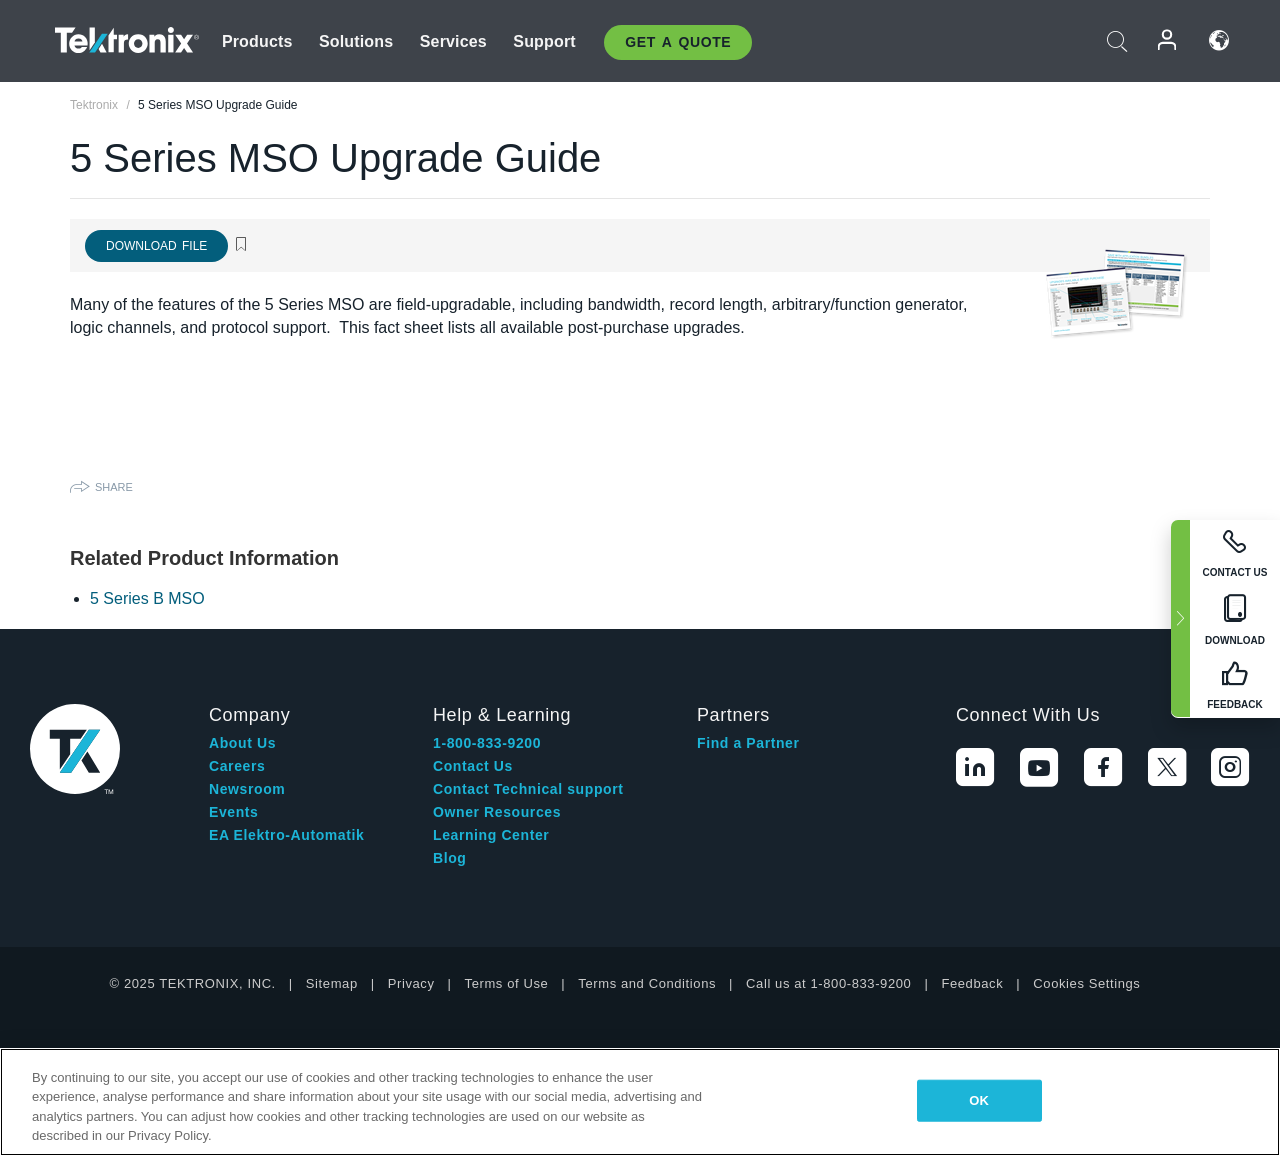 This screenshot has width=1280, height=1156. I want to click on Privacy, so click(411, 983).